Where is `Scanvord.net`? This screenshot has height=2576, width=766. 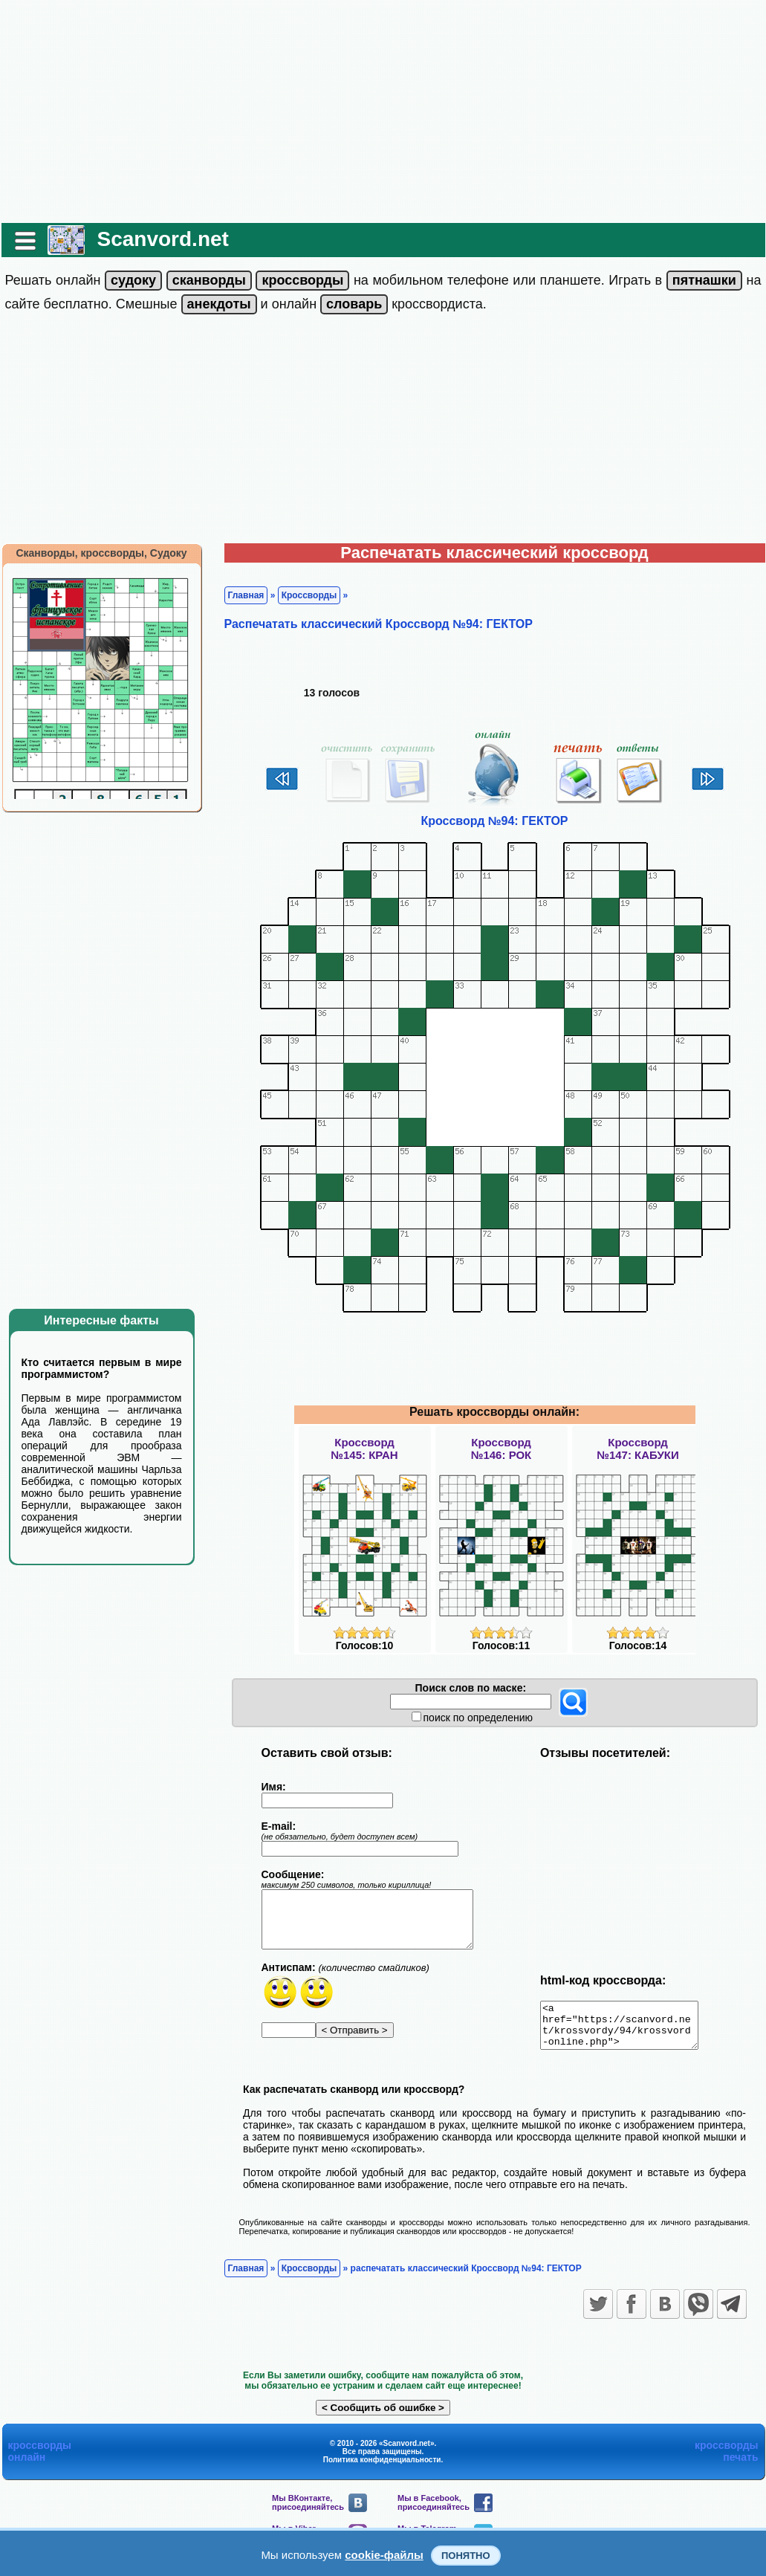 Scanvord.net is located at coordinates (163, 238).